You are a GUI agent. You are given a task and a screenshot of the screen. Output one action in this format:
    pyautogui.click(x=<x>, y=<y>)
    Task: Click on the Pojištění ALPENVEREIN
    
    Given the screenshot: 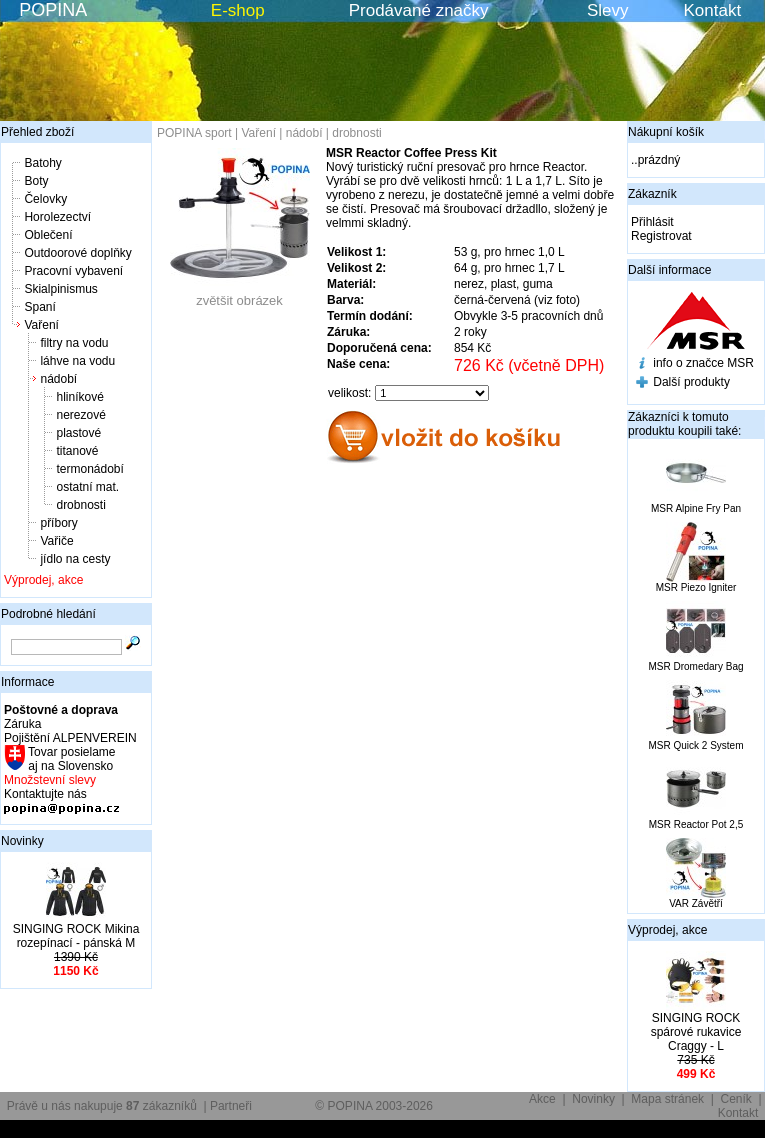 What is the action you would take?
    pyautogui.click(x=70, y=738)
    